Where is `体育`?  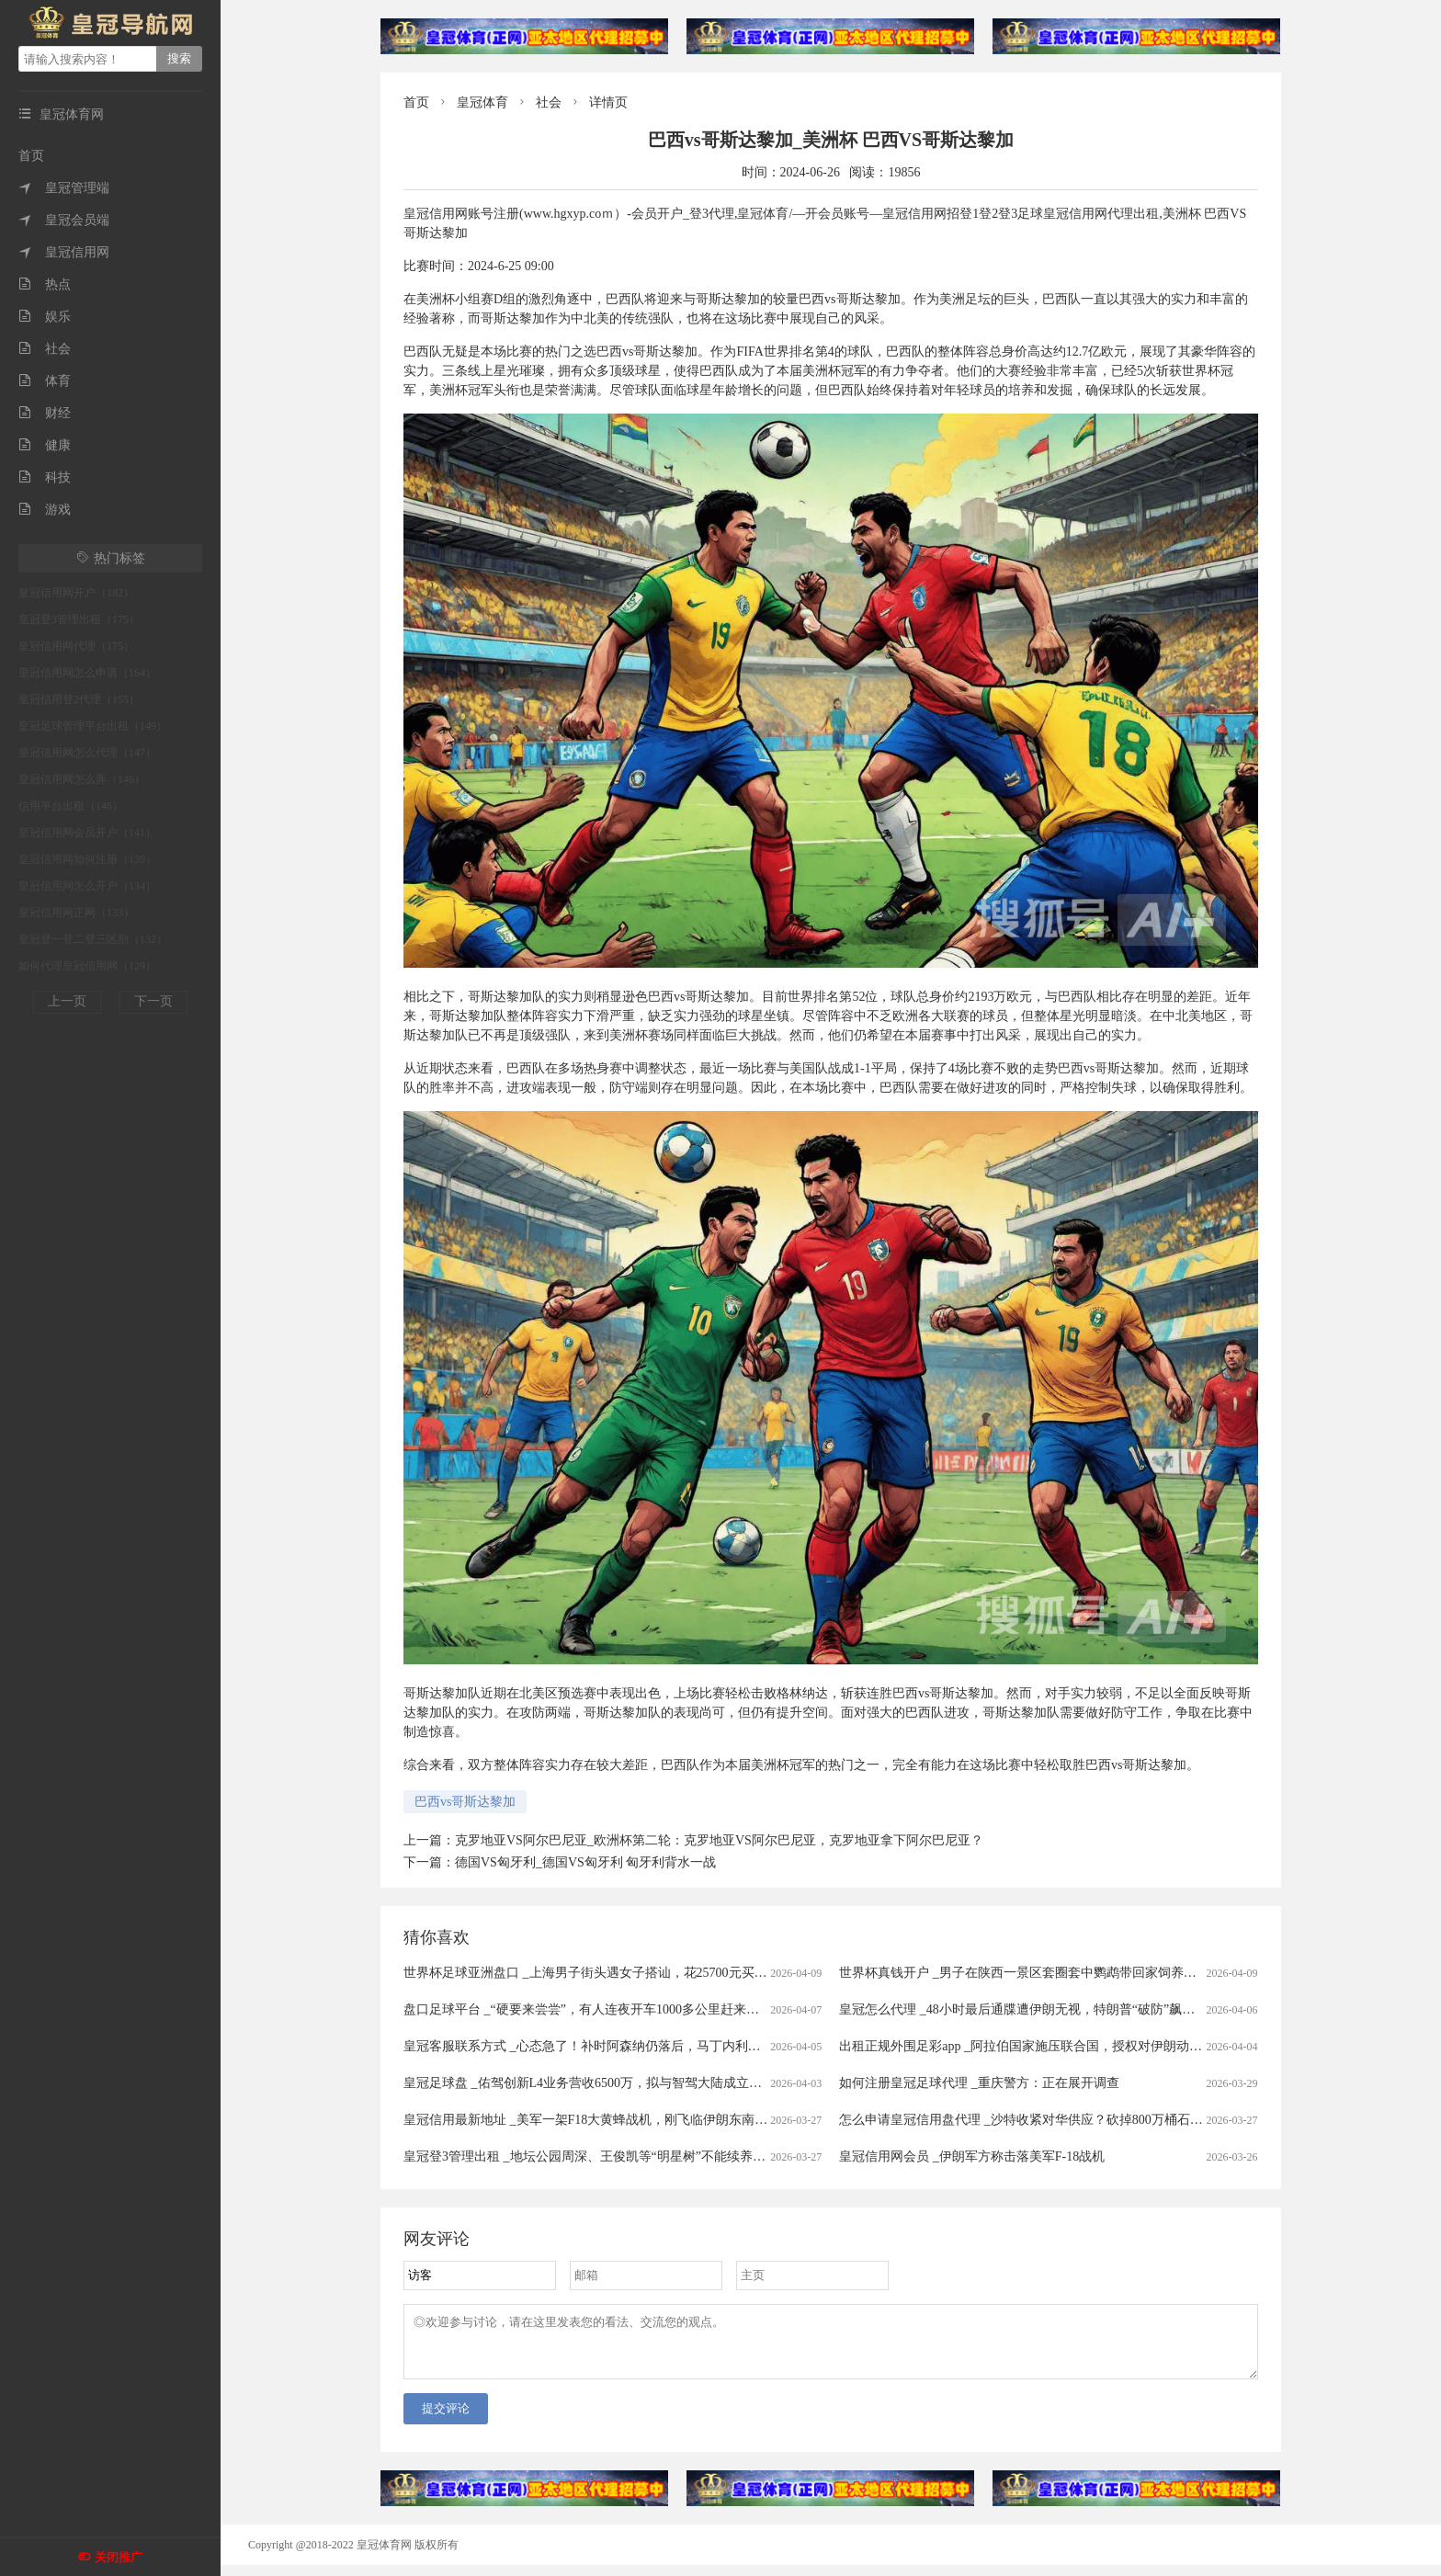
体育 is located at coordinates (44, 381).